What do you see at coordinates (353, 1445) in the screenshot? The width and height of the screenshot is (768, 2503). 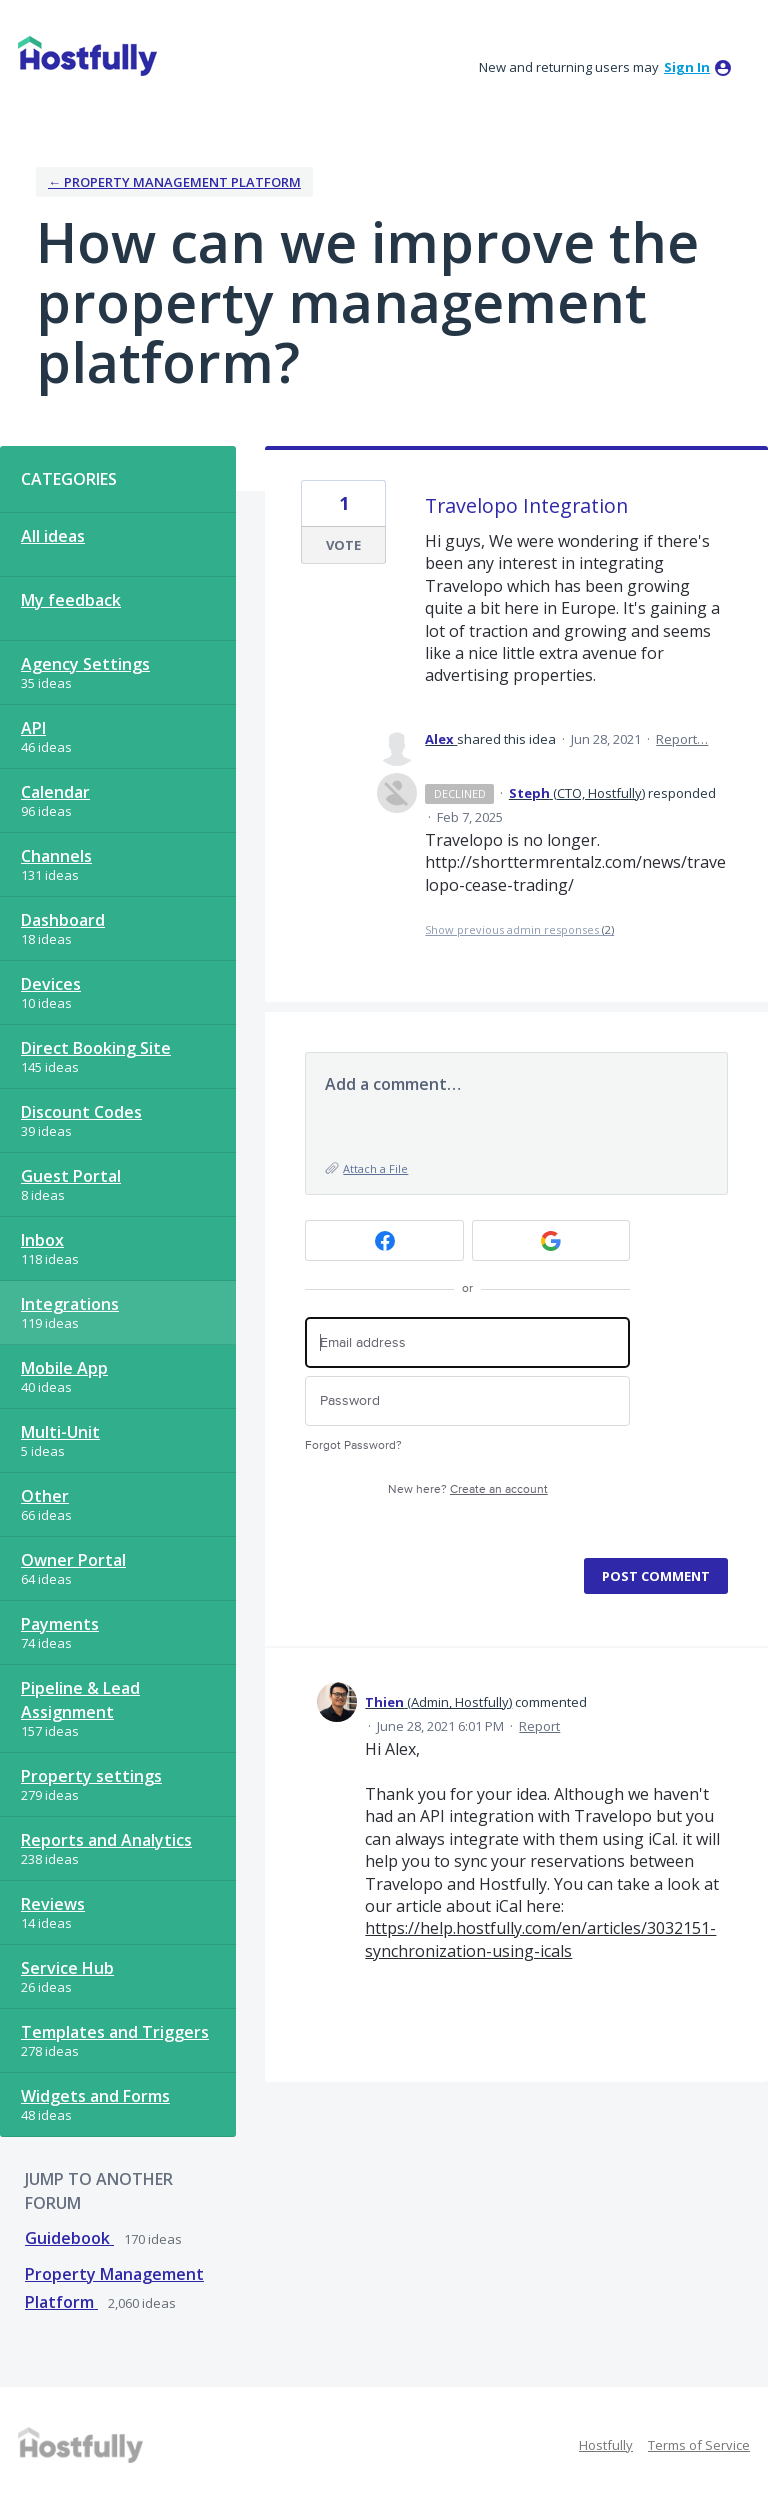 I see `Forgot Password?` at bounding box center [353, 1445].